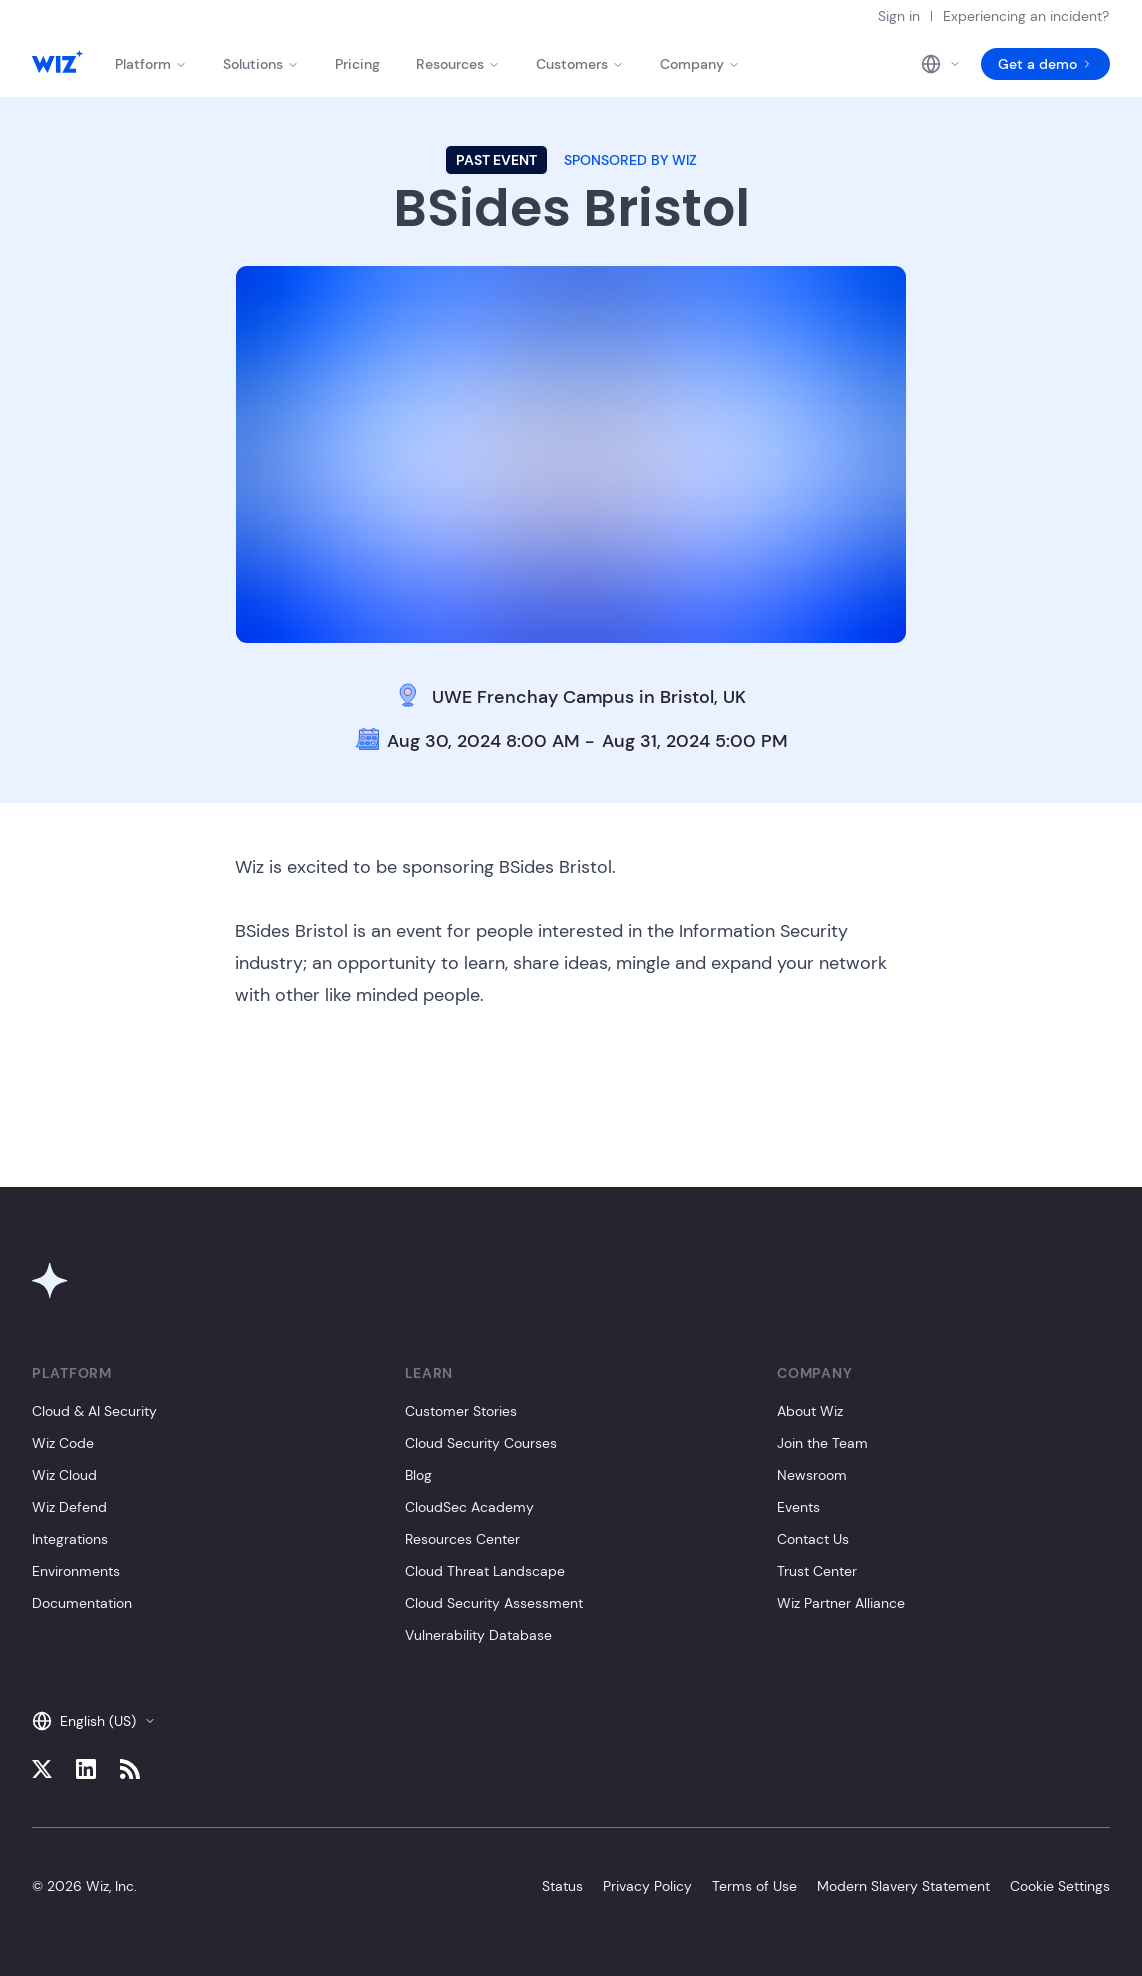 The width and height of the screenshot is (1142, 1976). I want to click on Cloud Security Courses, so click(481, 1443).